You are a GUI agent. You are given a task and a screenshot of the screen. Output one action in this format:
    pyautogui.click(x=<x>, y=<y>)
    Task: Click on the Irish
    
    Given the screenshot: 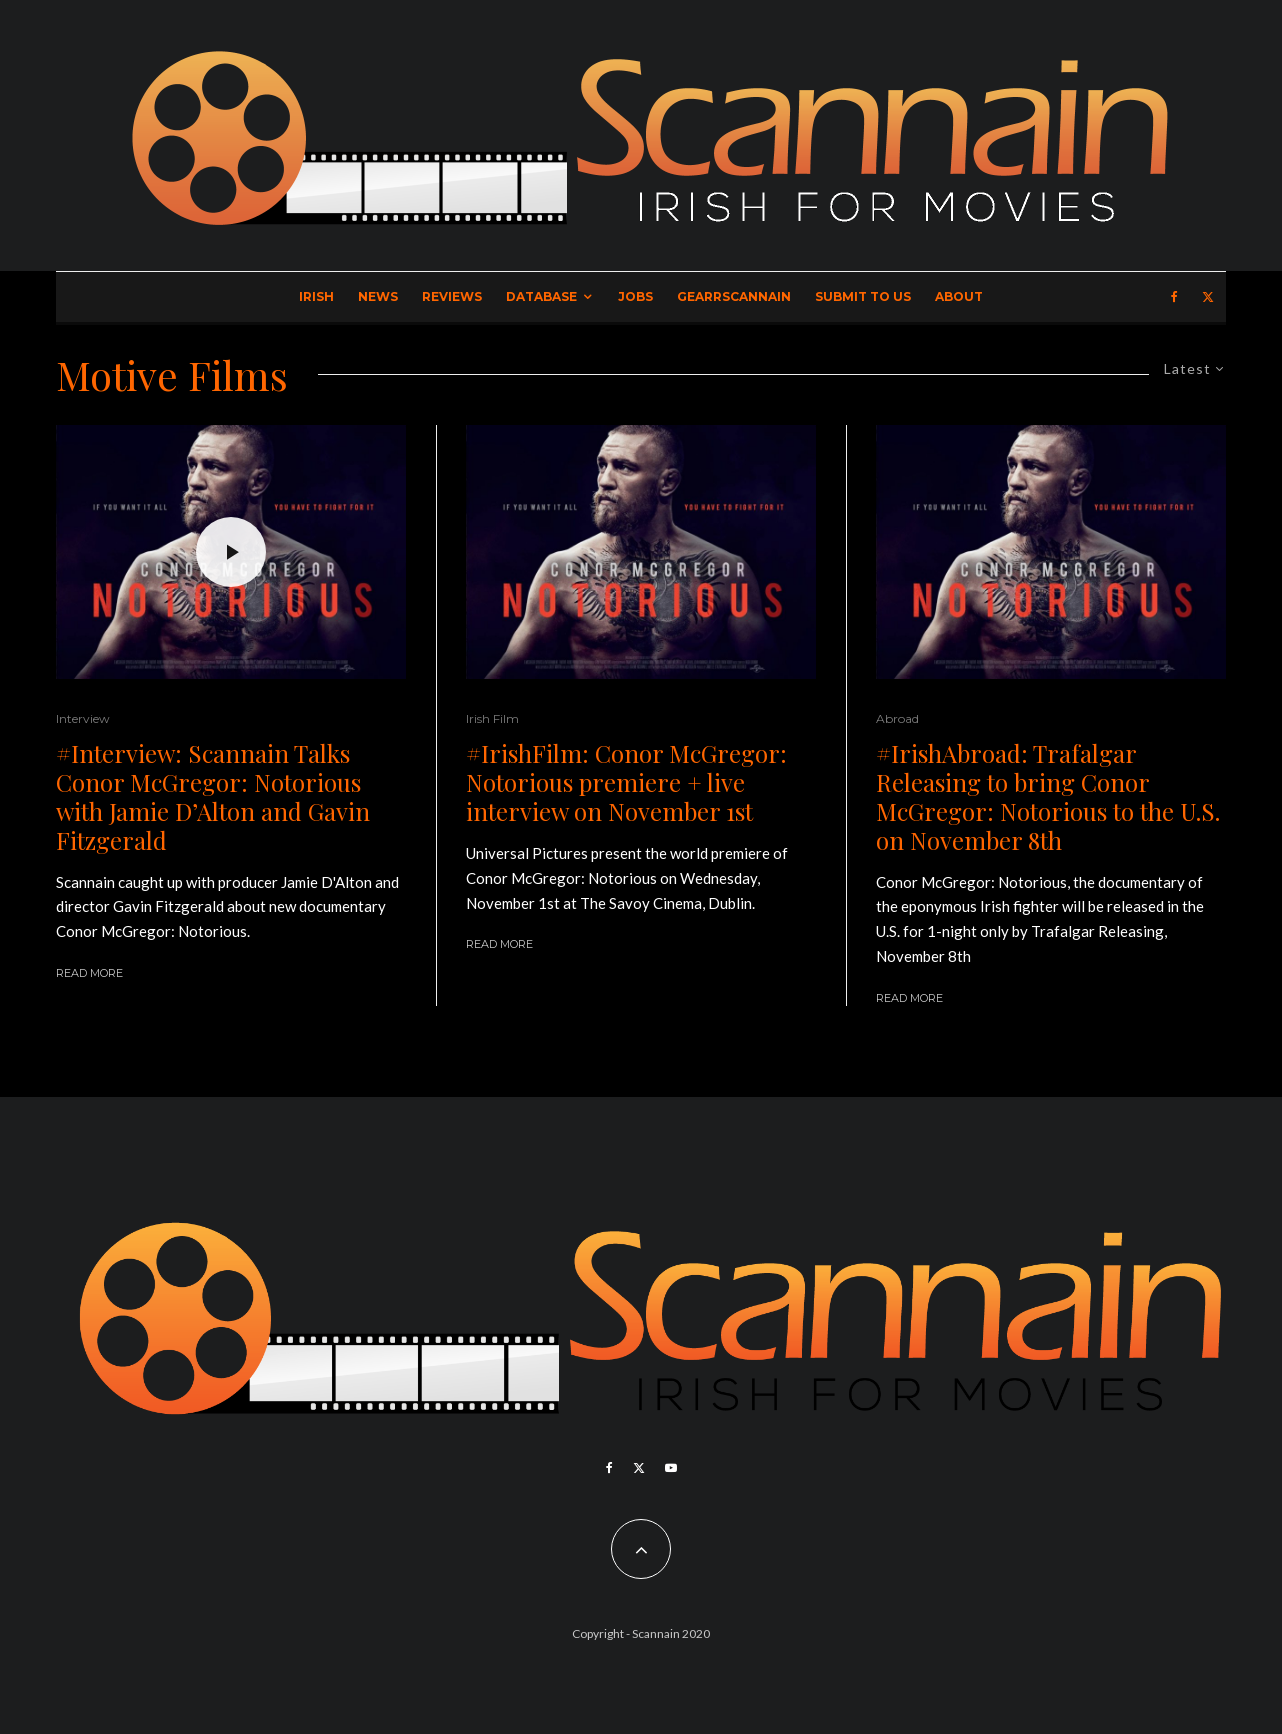 What is the action you would take?
    pyautogui.click(x=316, y=296)
    